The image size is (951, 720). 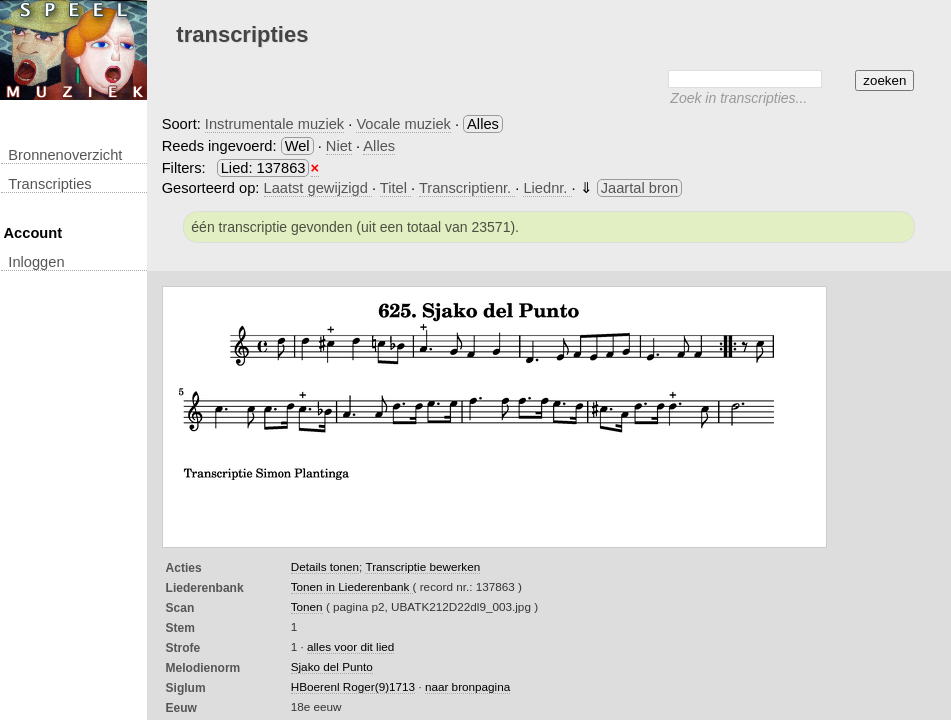 I want to click on Transcriptienr., so click(x=467, y=188).